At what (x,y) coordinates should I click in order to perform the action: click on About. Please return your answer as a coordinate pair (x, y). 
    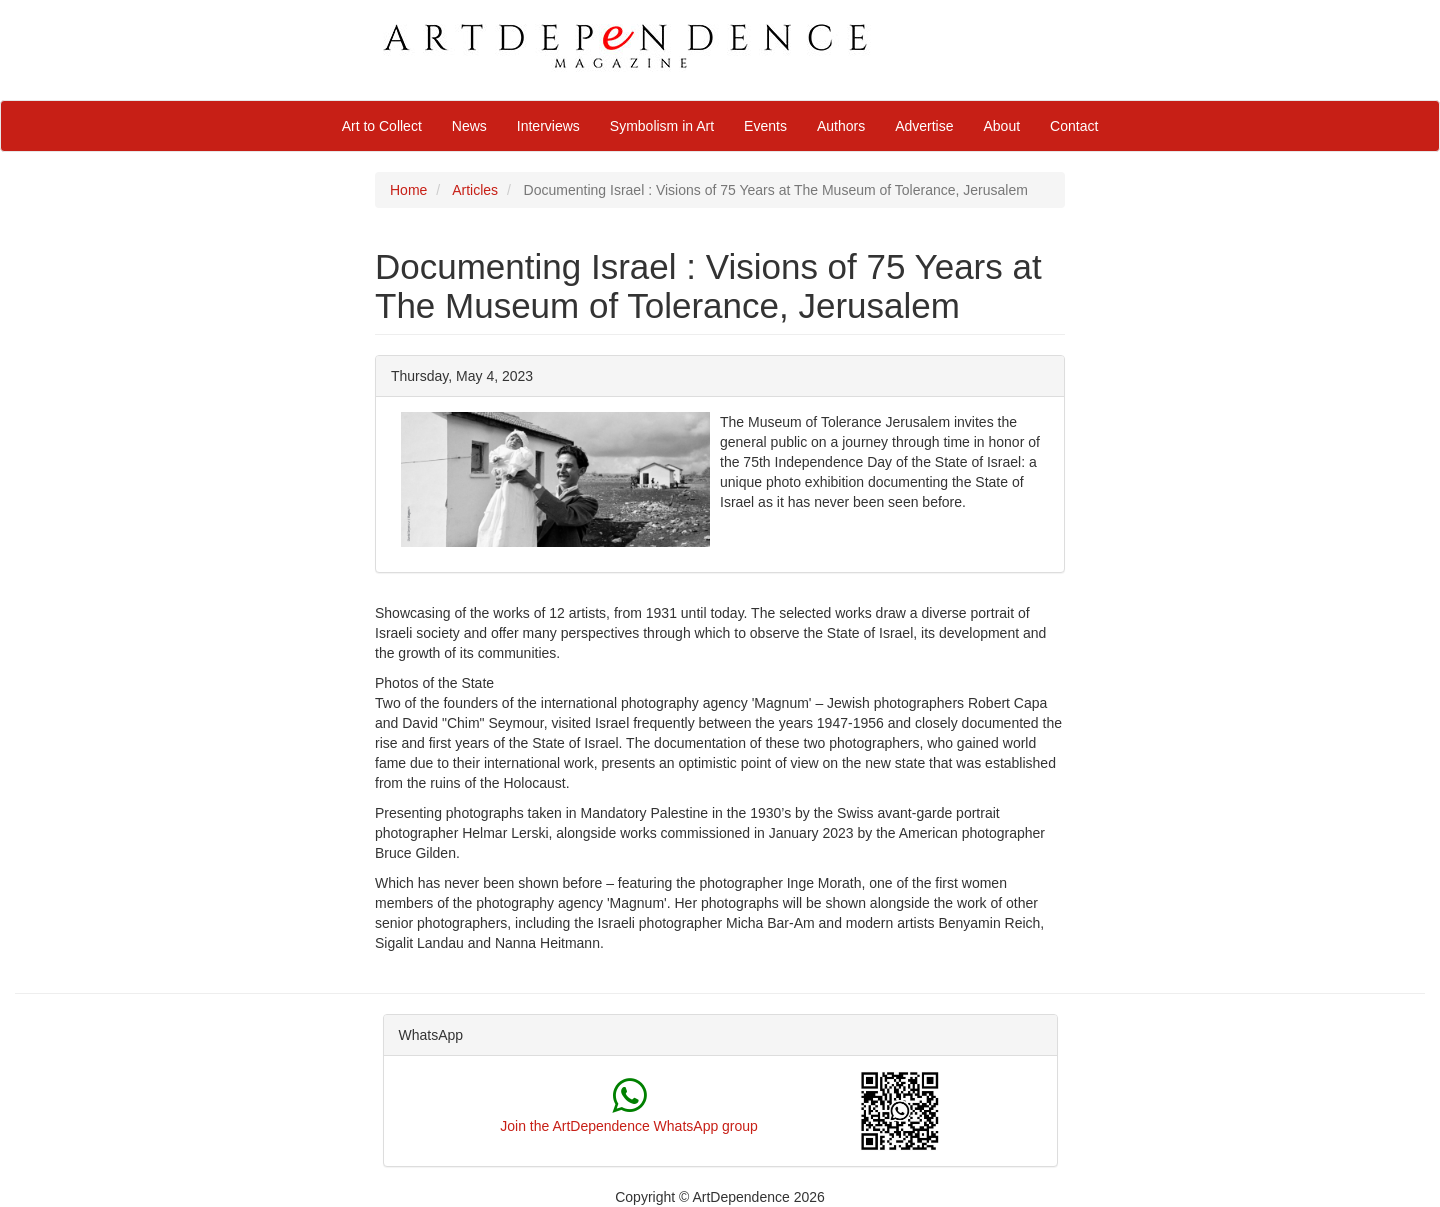
    Looking at the image, I should click on (1002, 126).